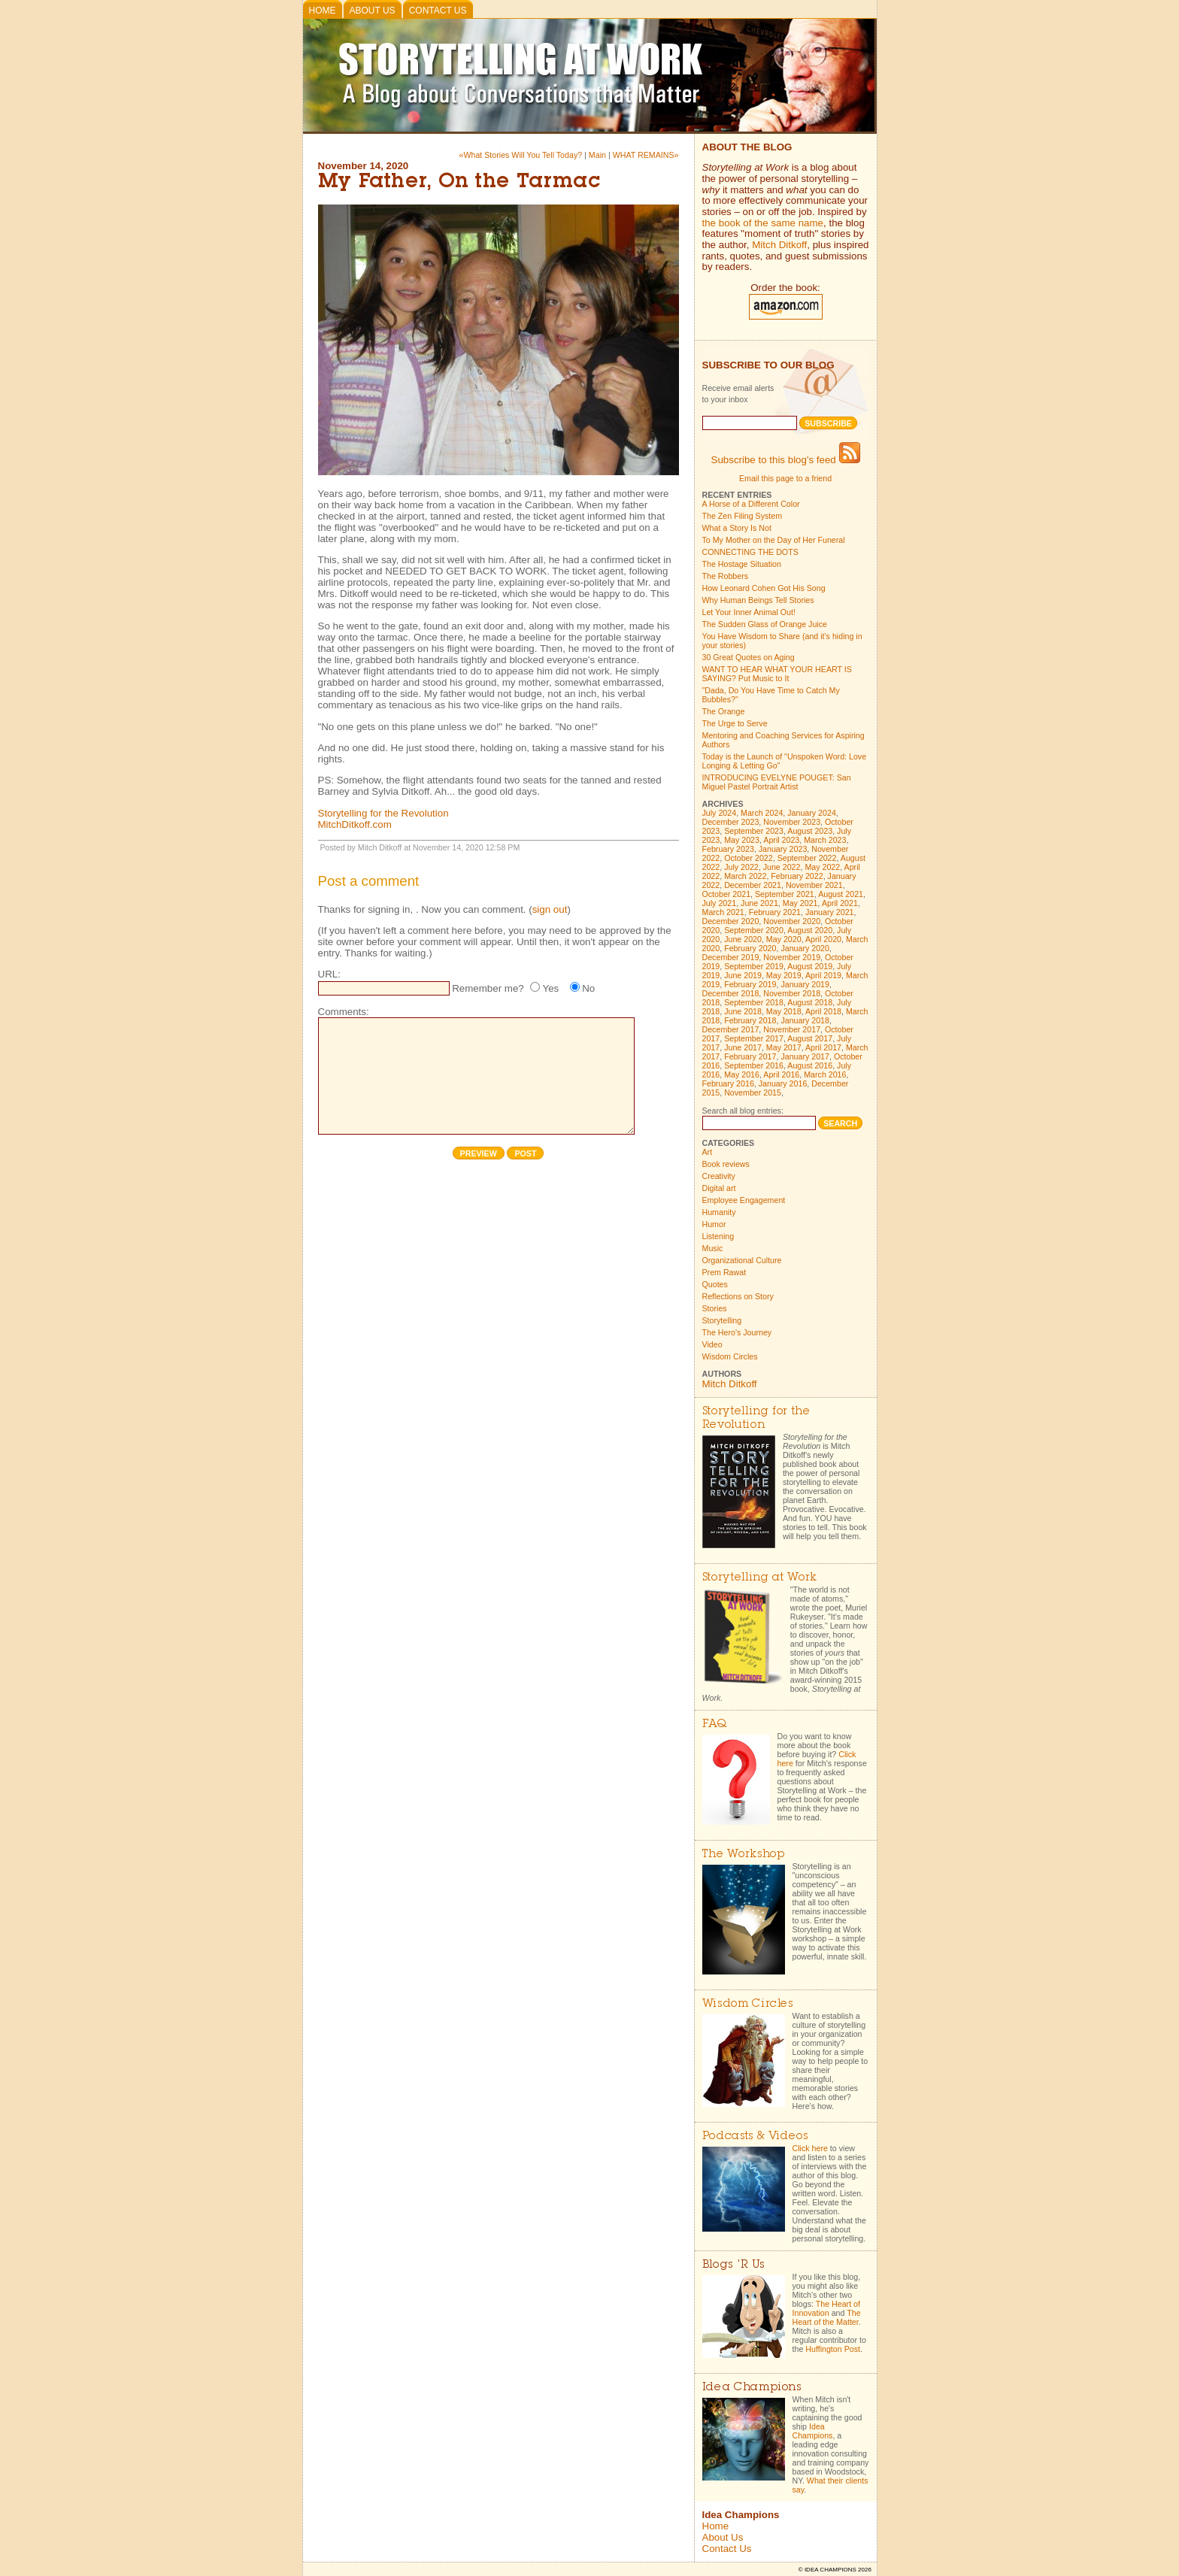 This screenshot has height=2576, width=1179. I want to click on Comments:, so click(343, 1011).